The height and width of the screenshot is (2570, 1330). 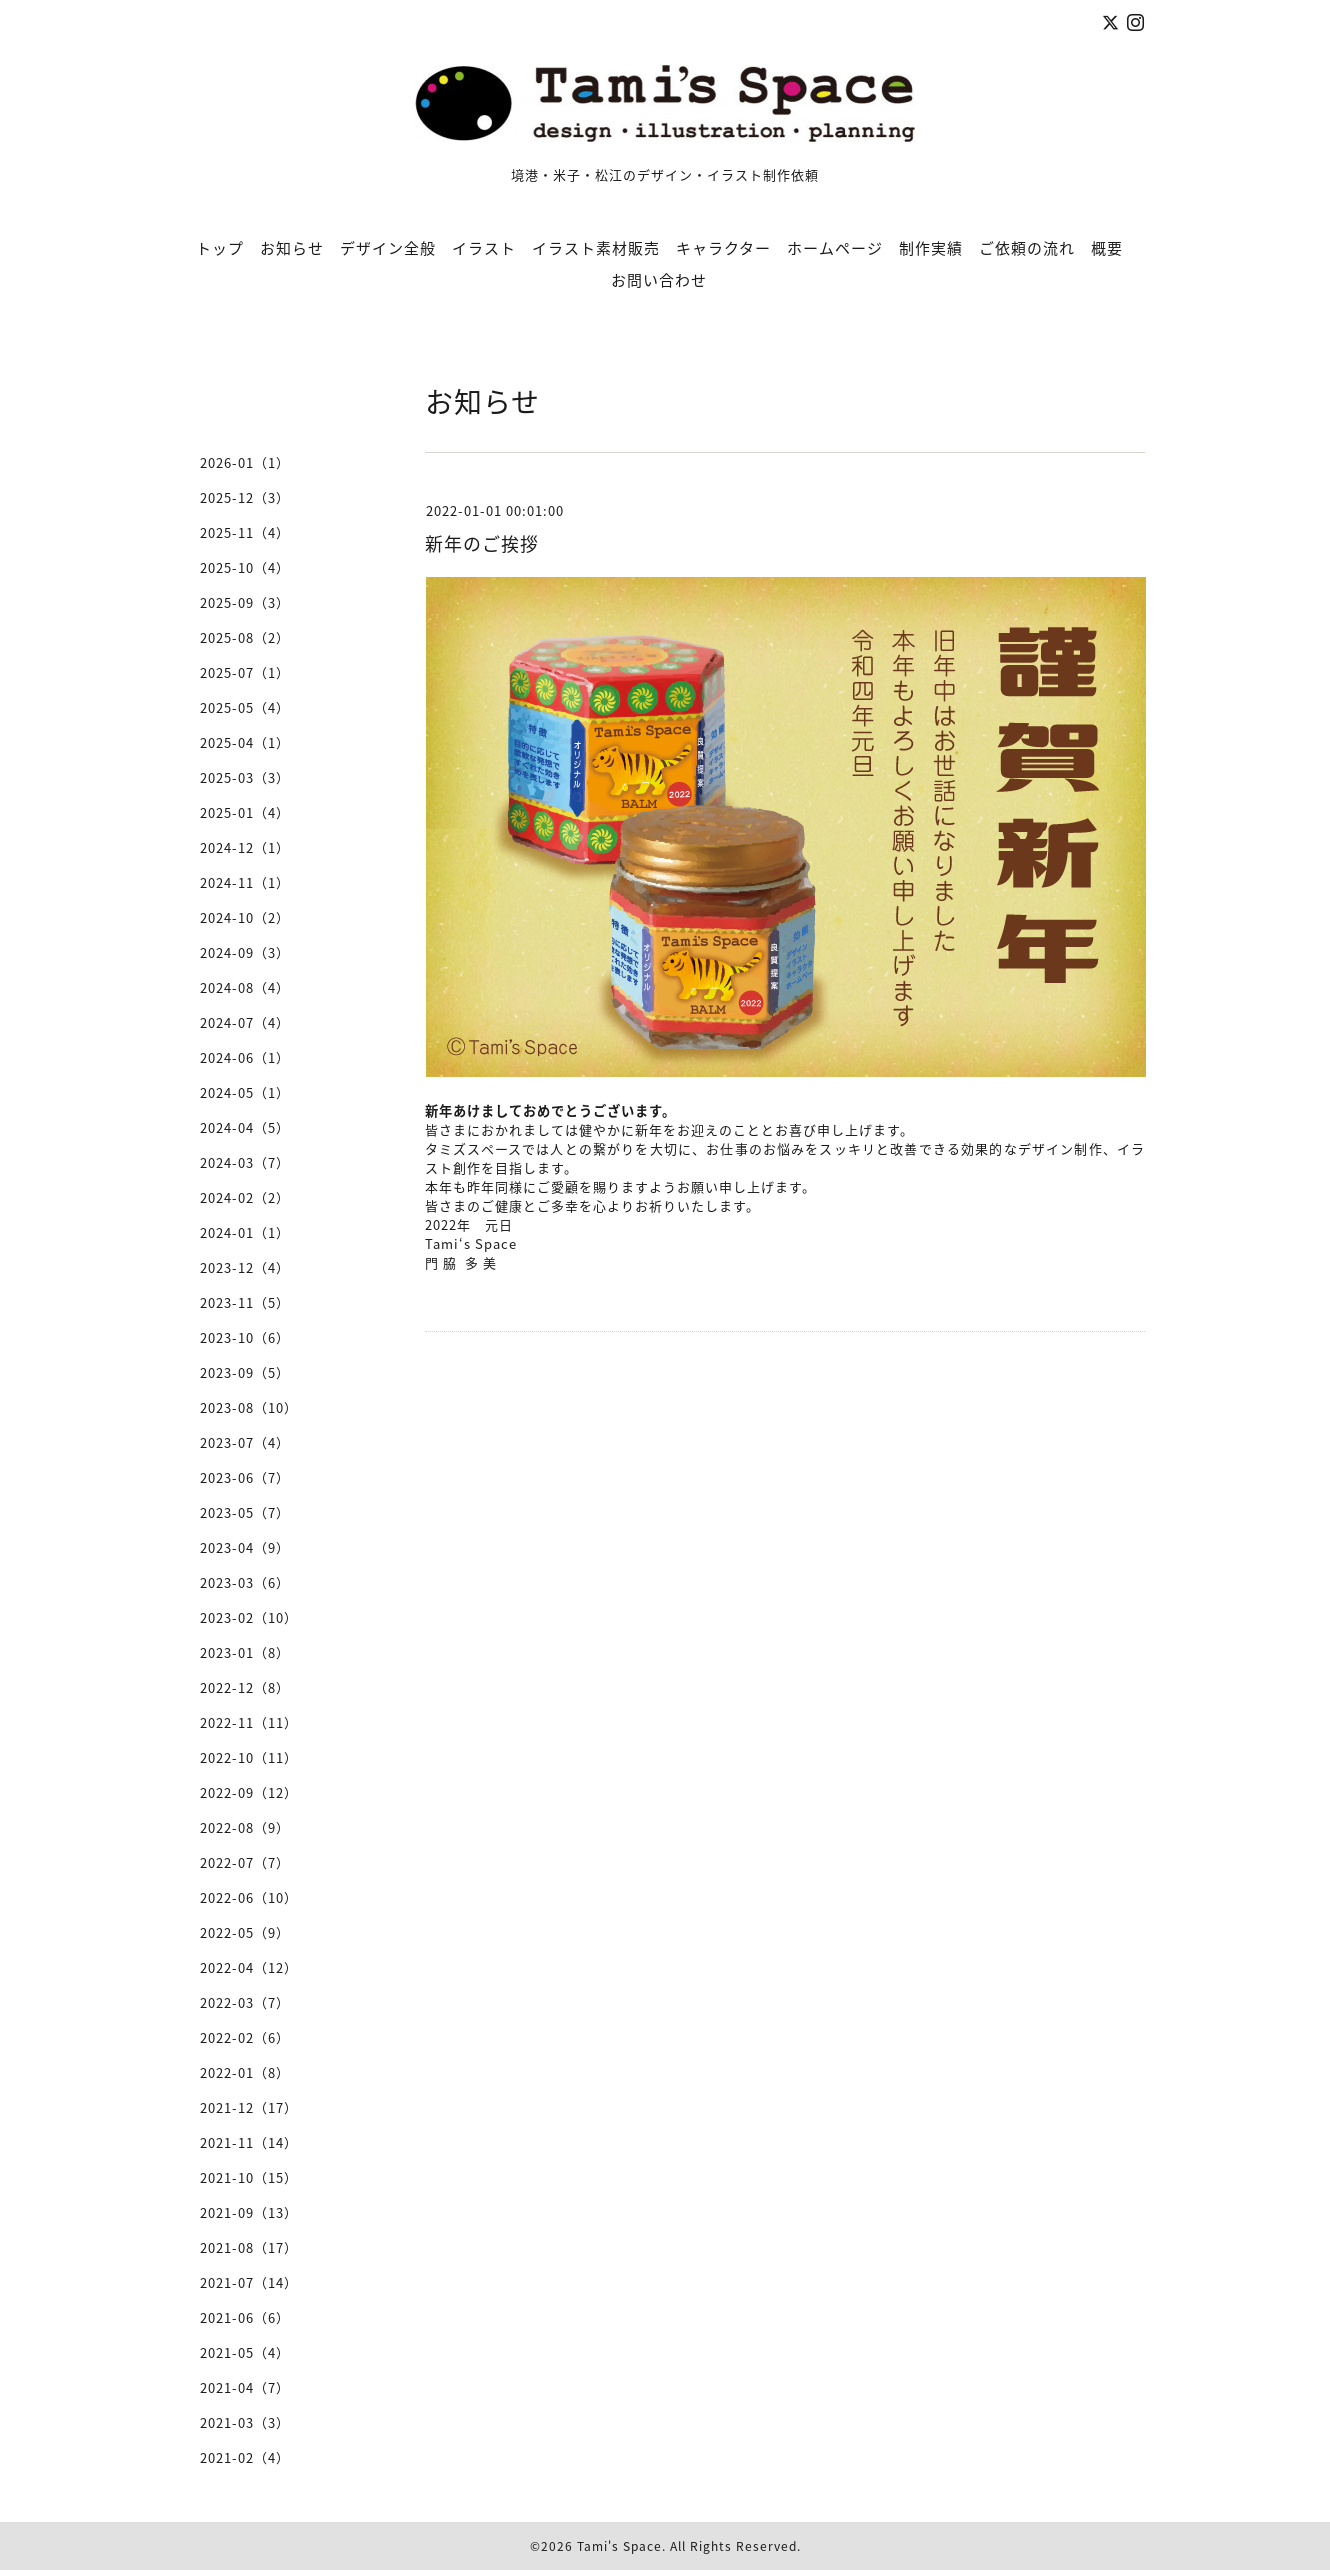 I want to click on 2021-11（14）, so click(x=249, y=2142).